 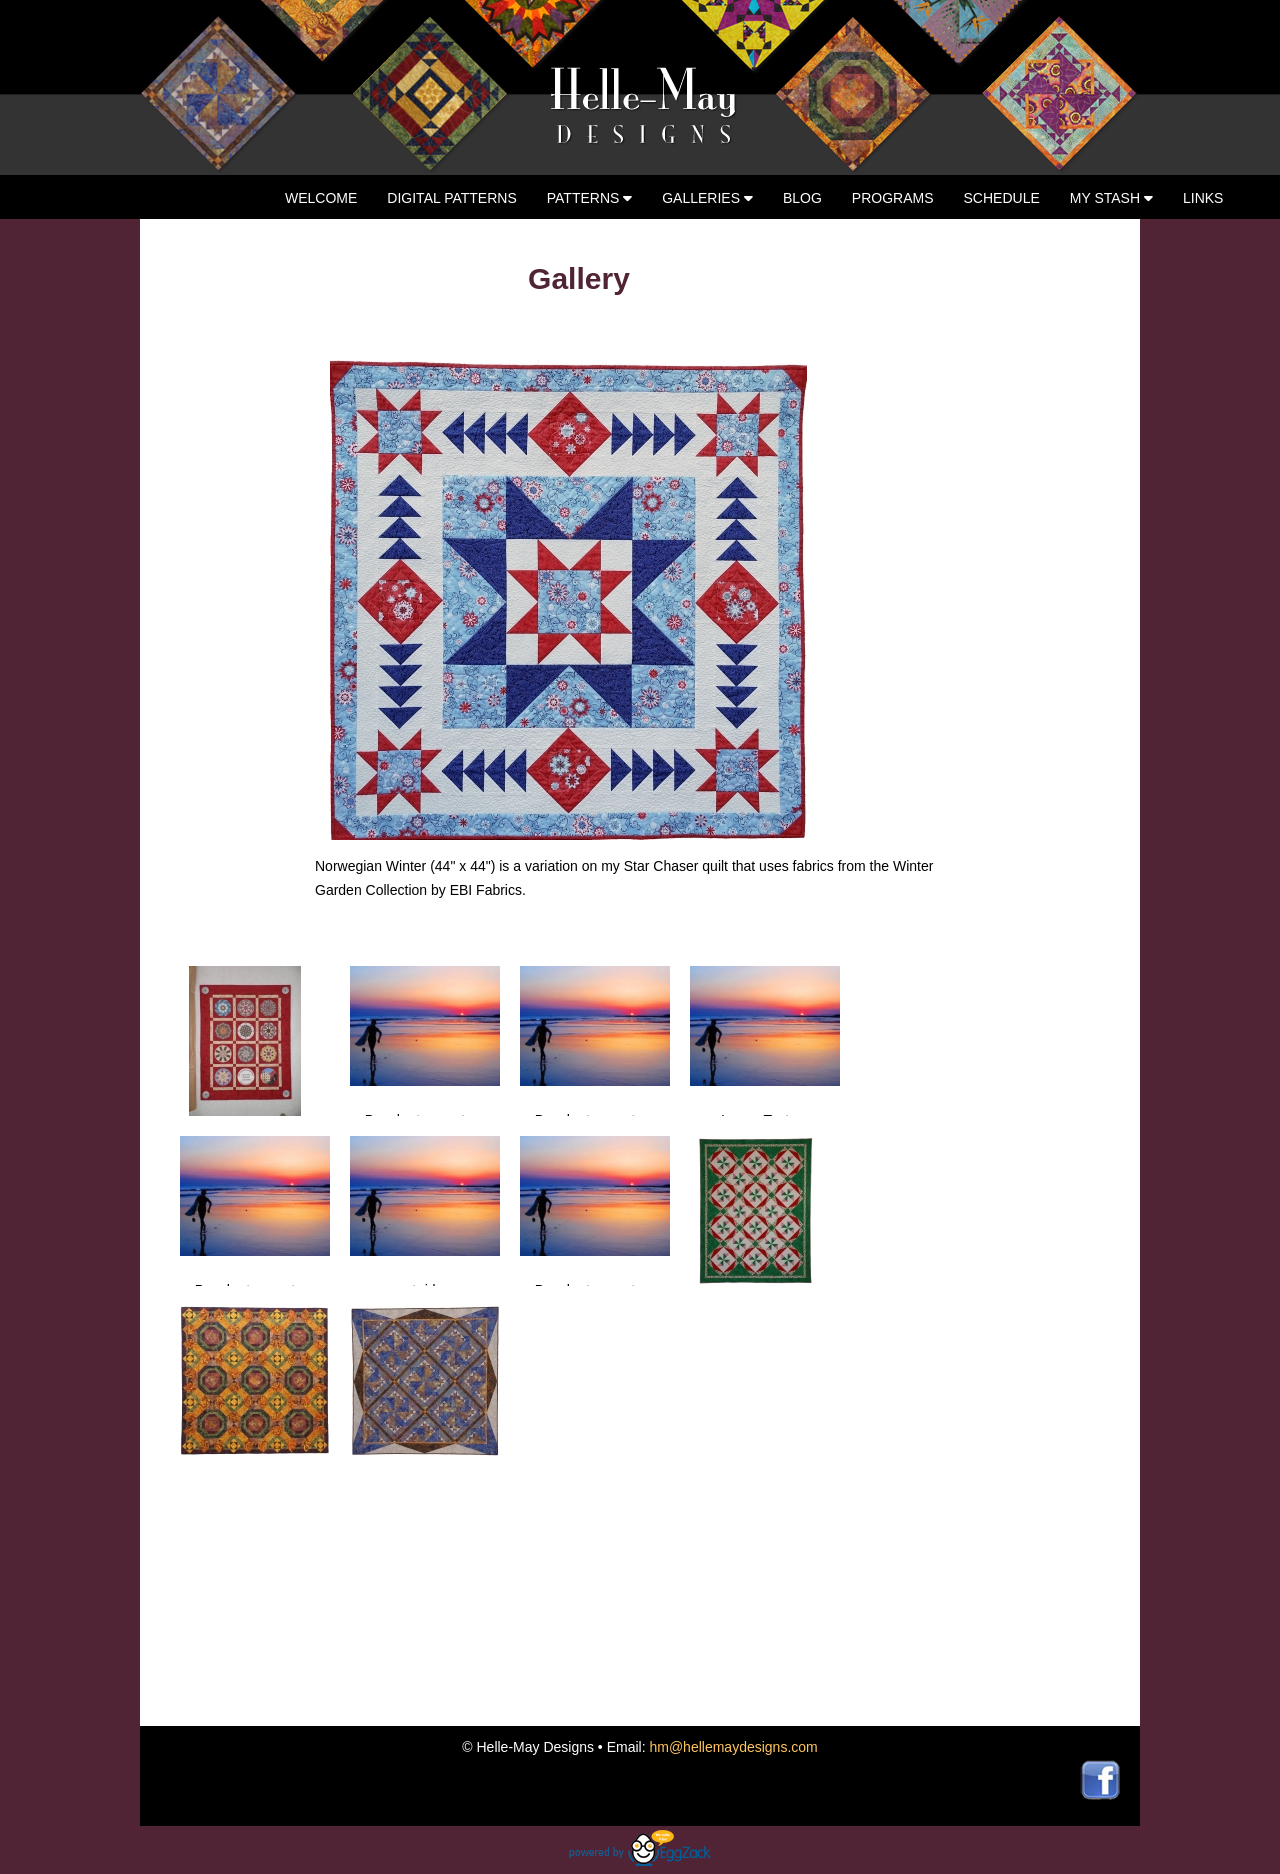 I want to click on Welcome, so click(x=321, y=198).